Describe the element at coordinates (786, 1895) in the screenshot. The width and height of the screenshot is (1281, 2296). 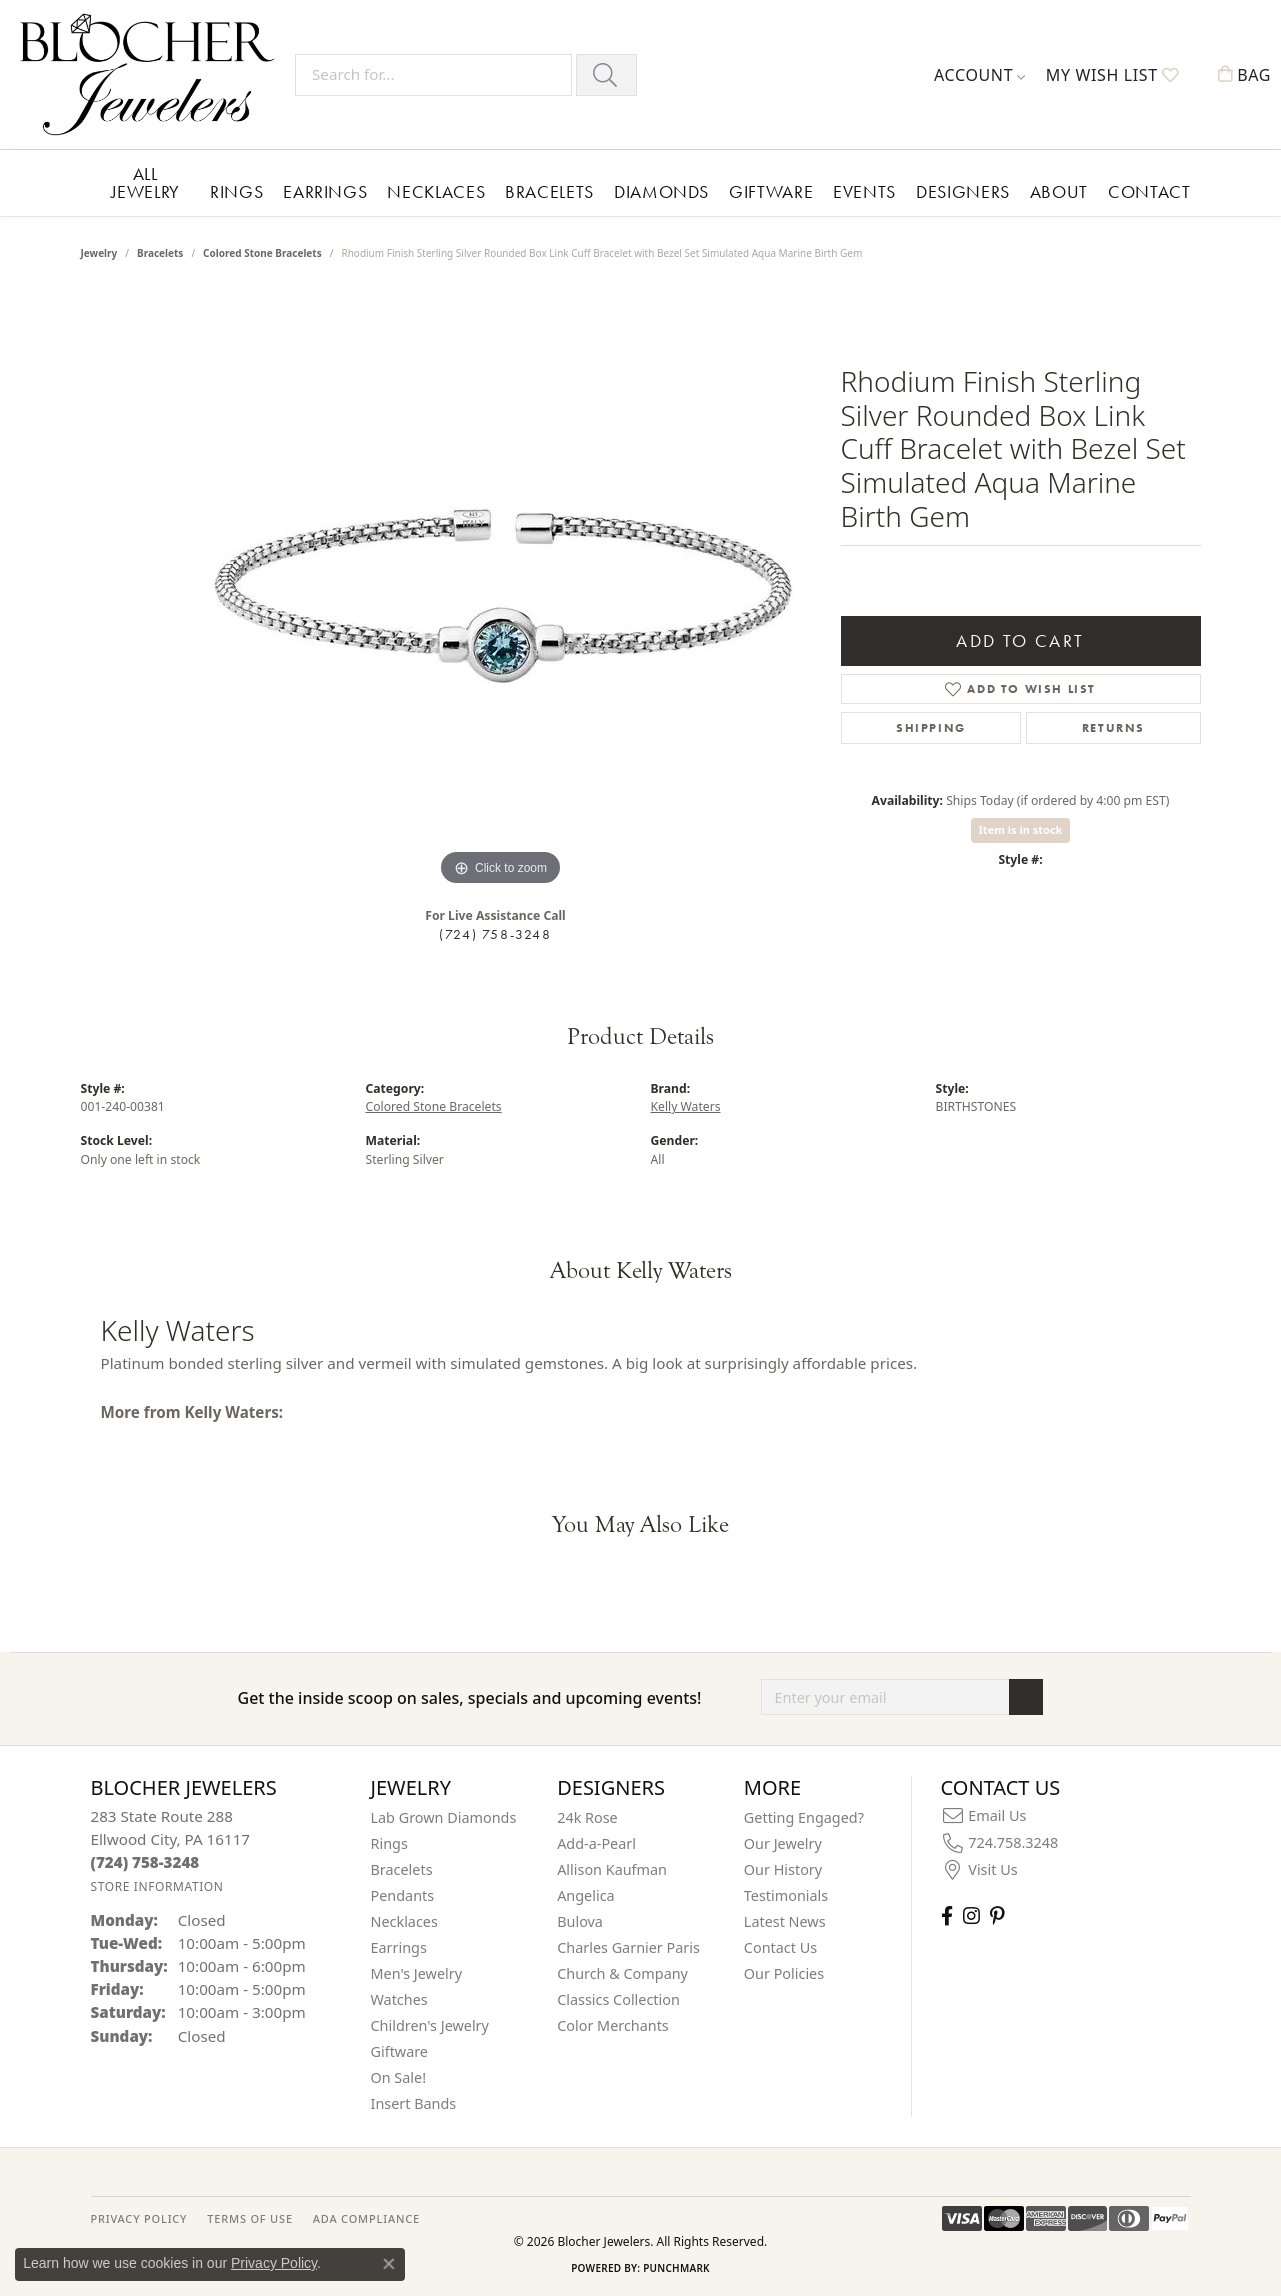
I see `Testimonials` at that location.